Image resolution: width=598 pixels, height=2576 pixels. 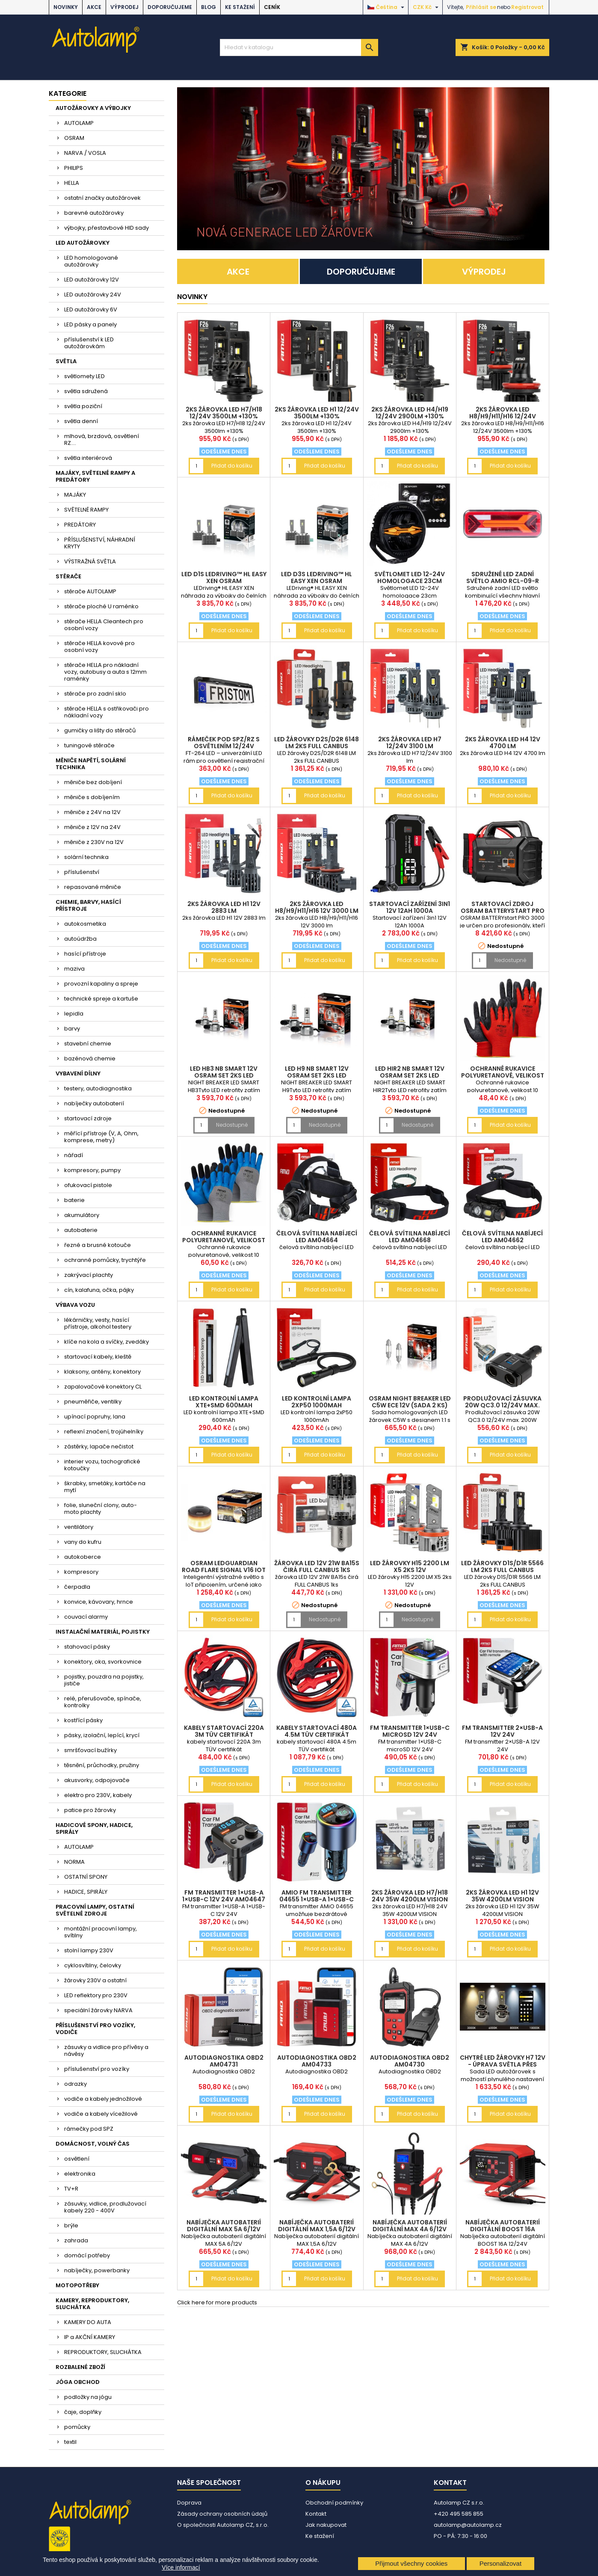 What do you see at coordinates (95, 476) in the screenshot?
I see `MAJÁKY, SVĚTELNÉ RAMPY A PREDÁTORY` at bounding box center [95, 476].